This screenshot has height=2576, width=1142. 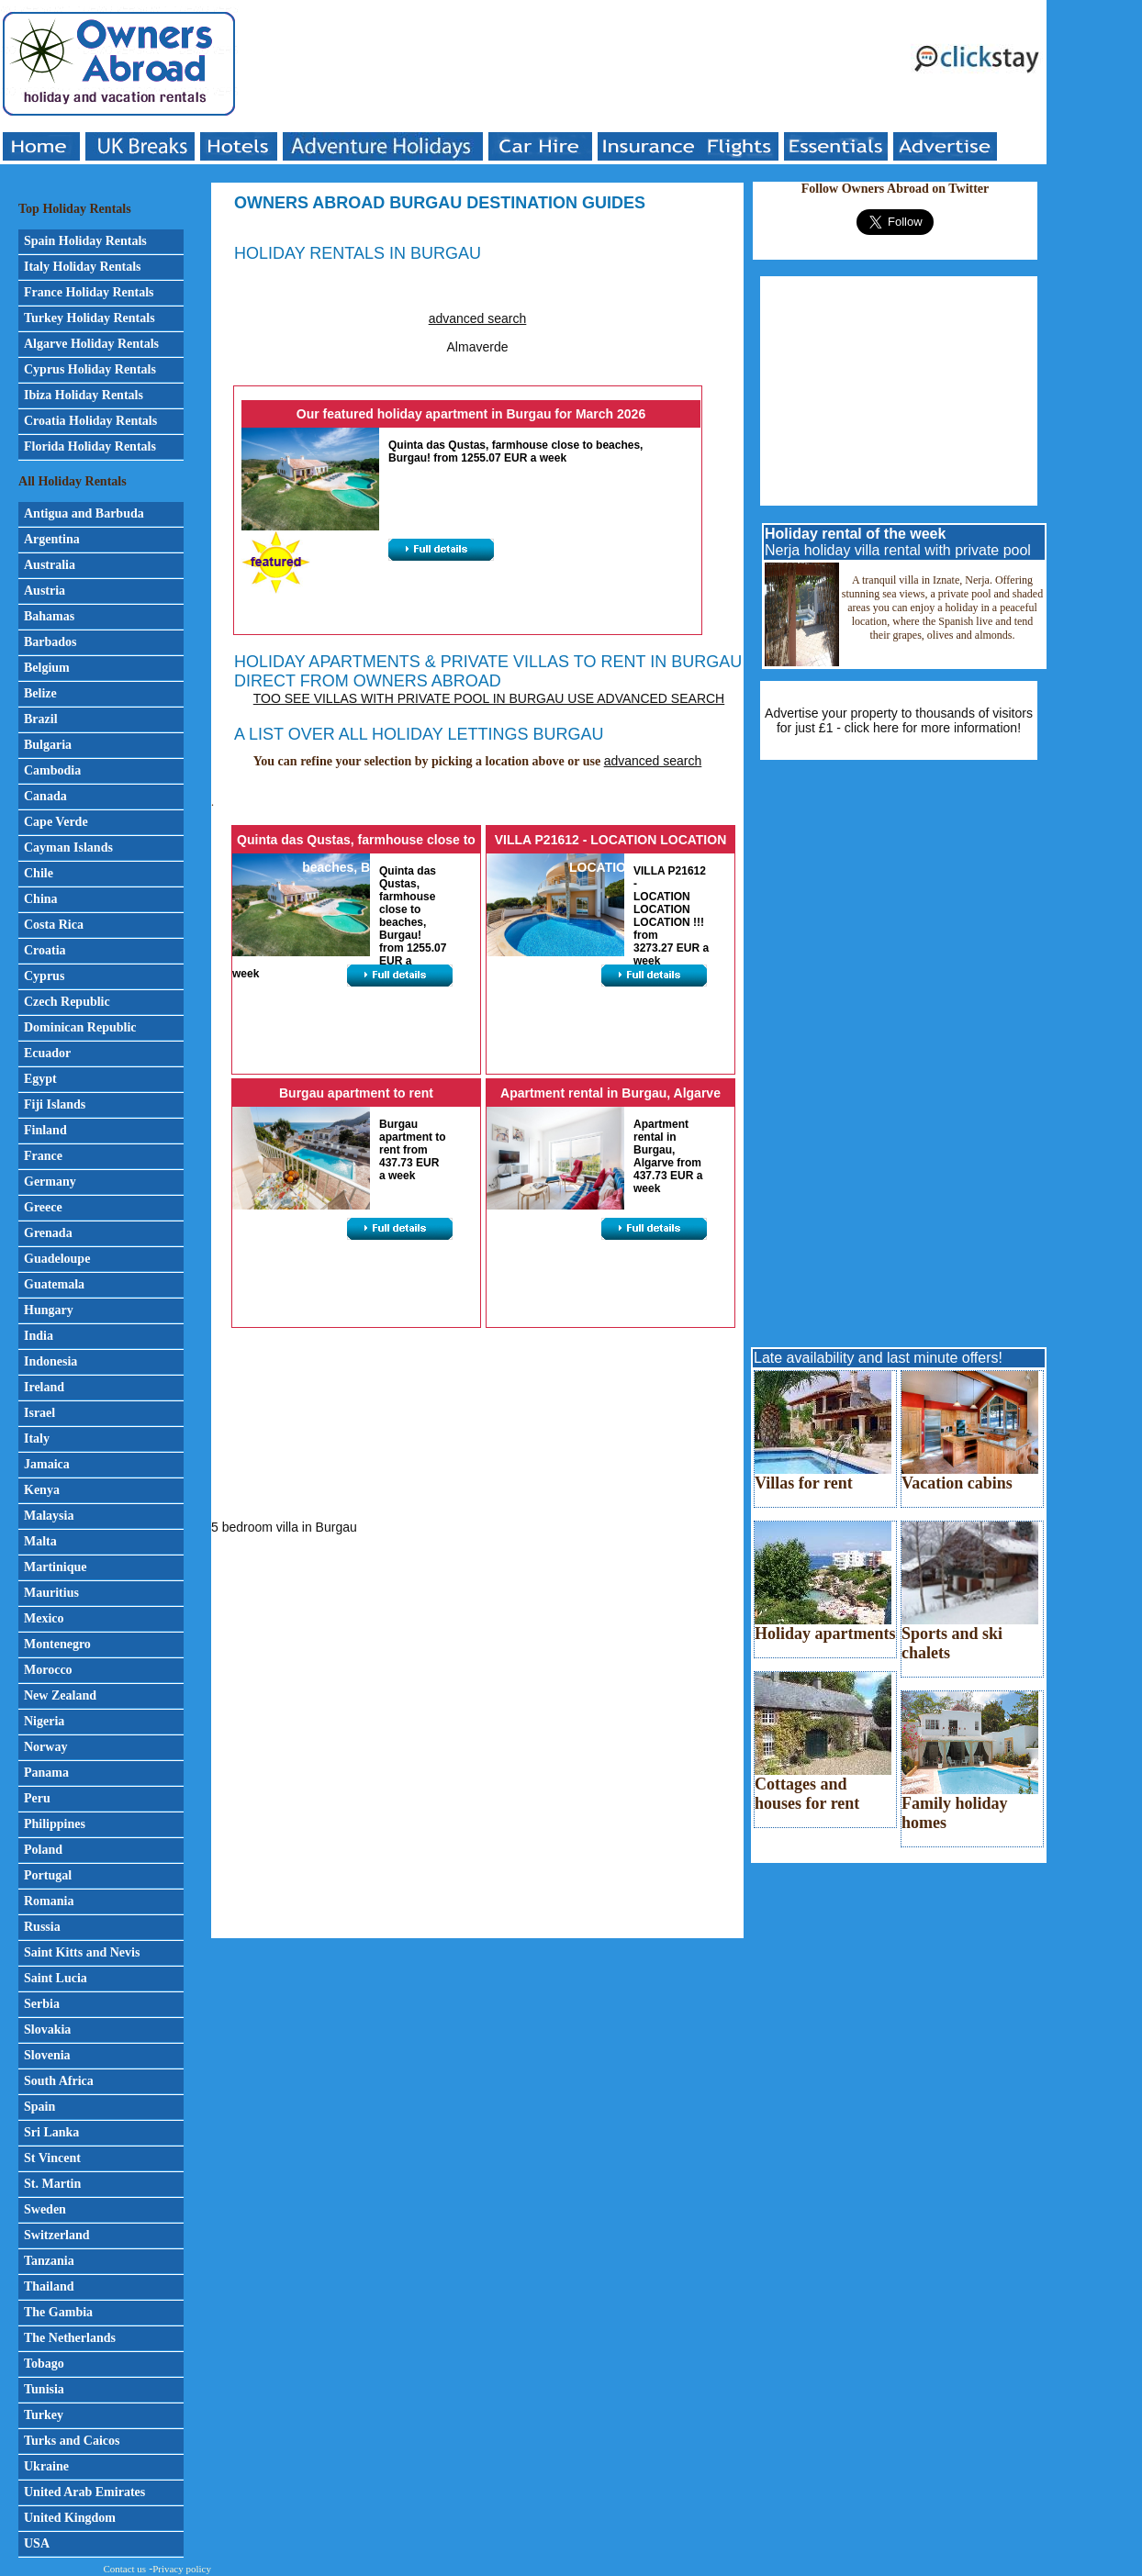 What do you see at coordinates (54, 924) in the screenshot?
I see `Costa Rica` at bounding box center [54, 924].